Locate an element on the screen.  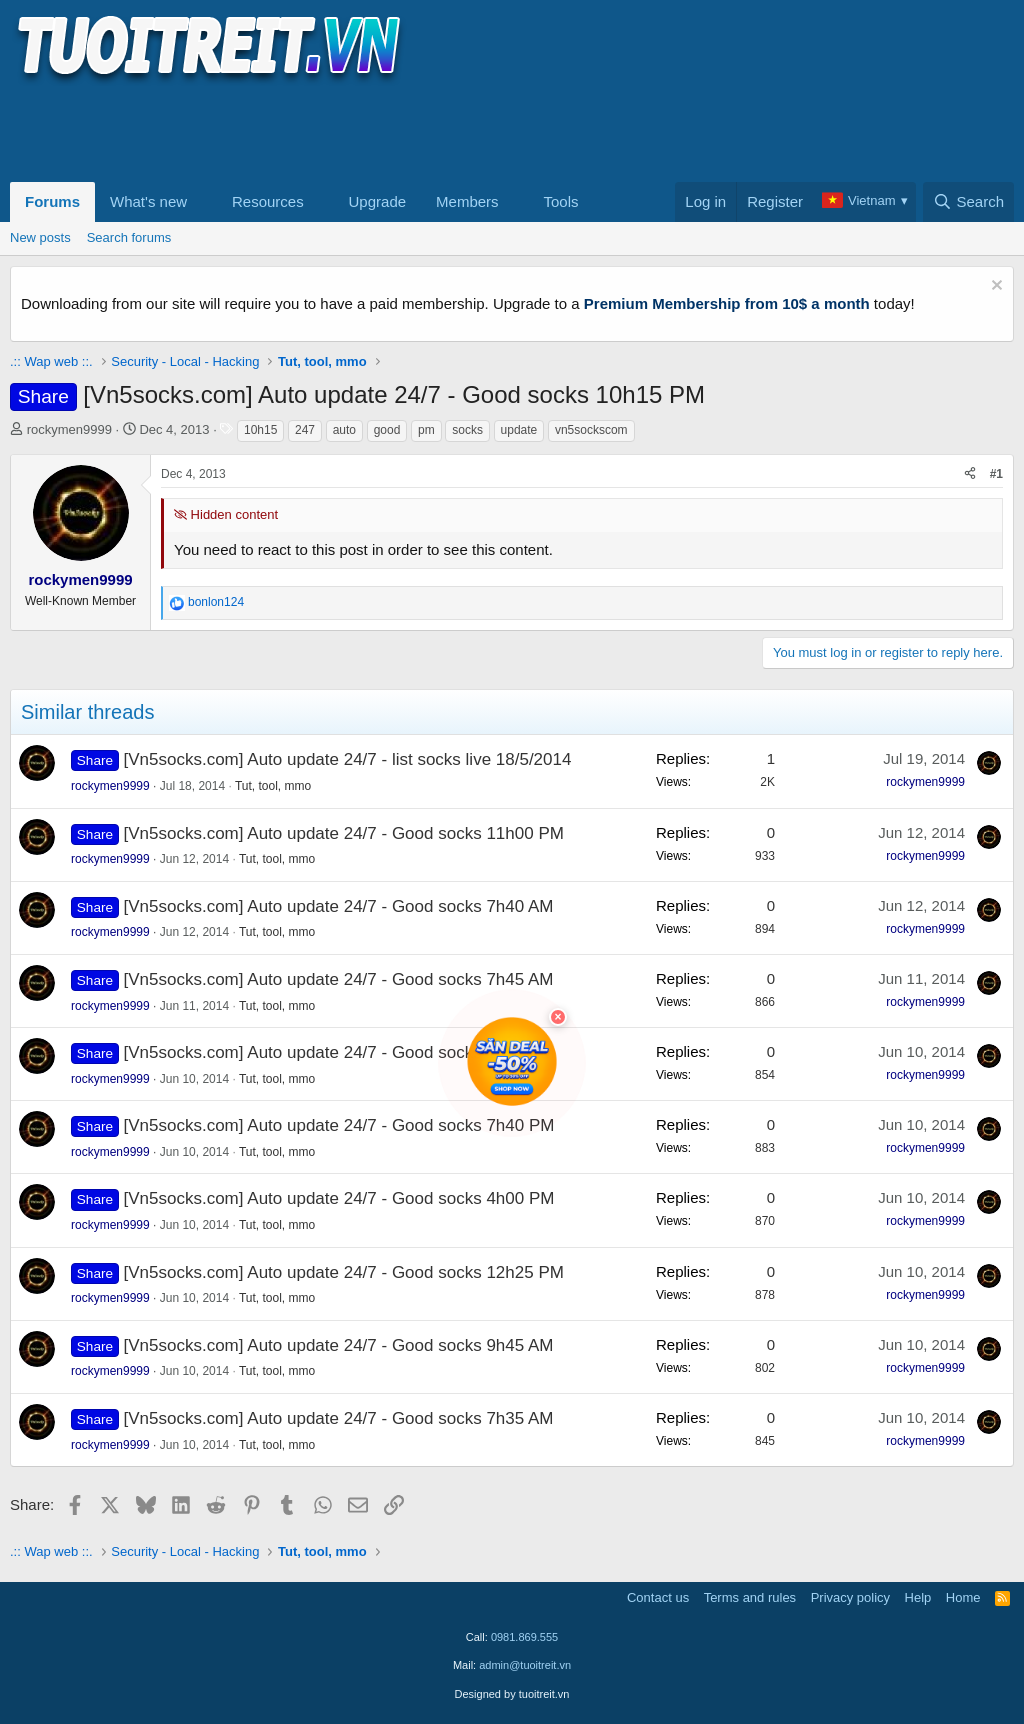
Terms and rules is located at coordinates (750, 1597).